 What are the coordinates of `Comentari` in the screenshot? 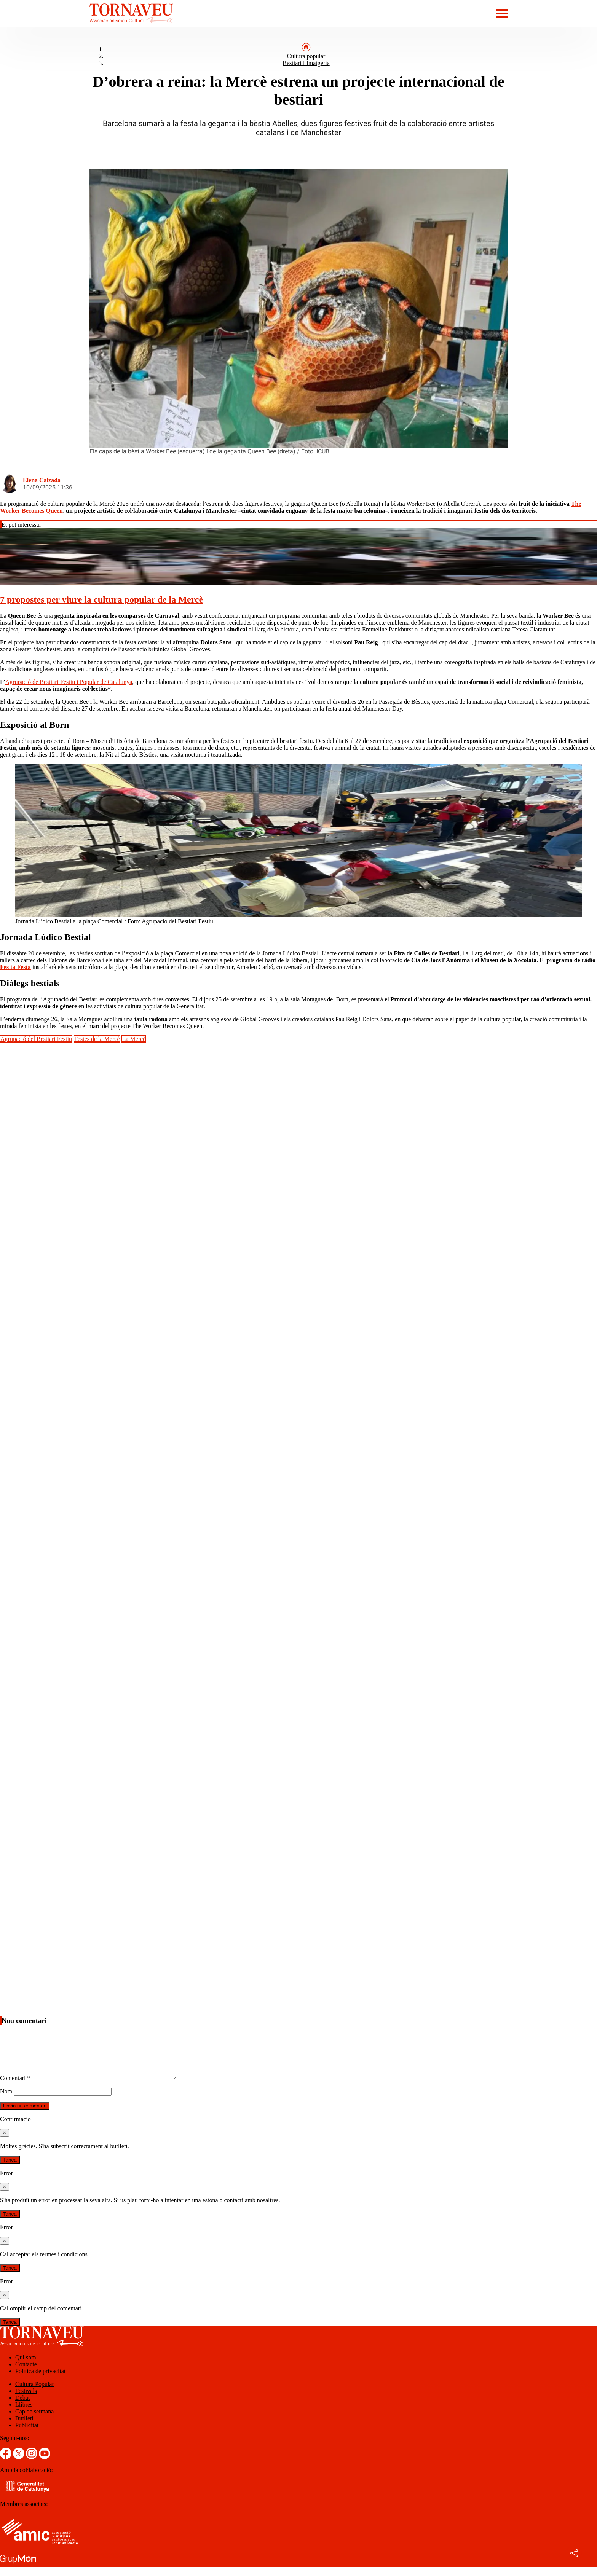 It's located at (15, 2087).